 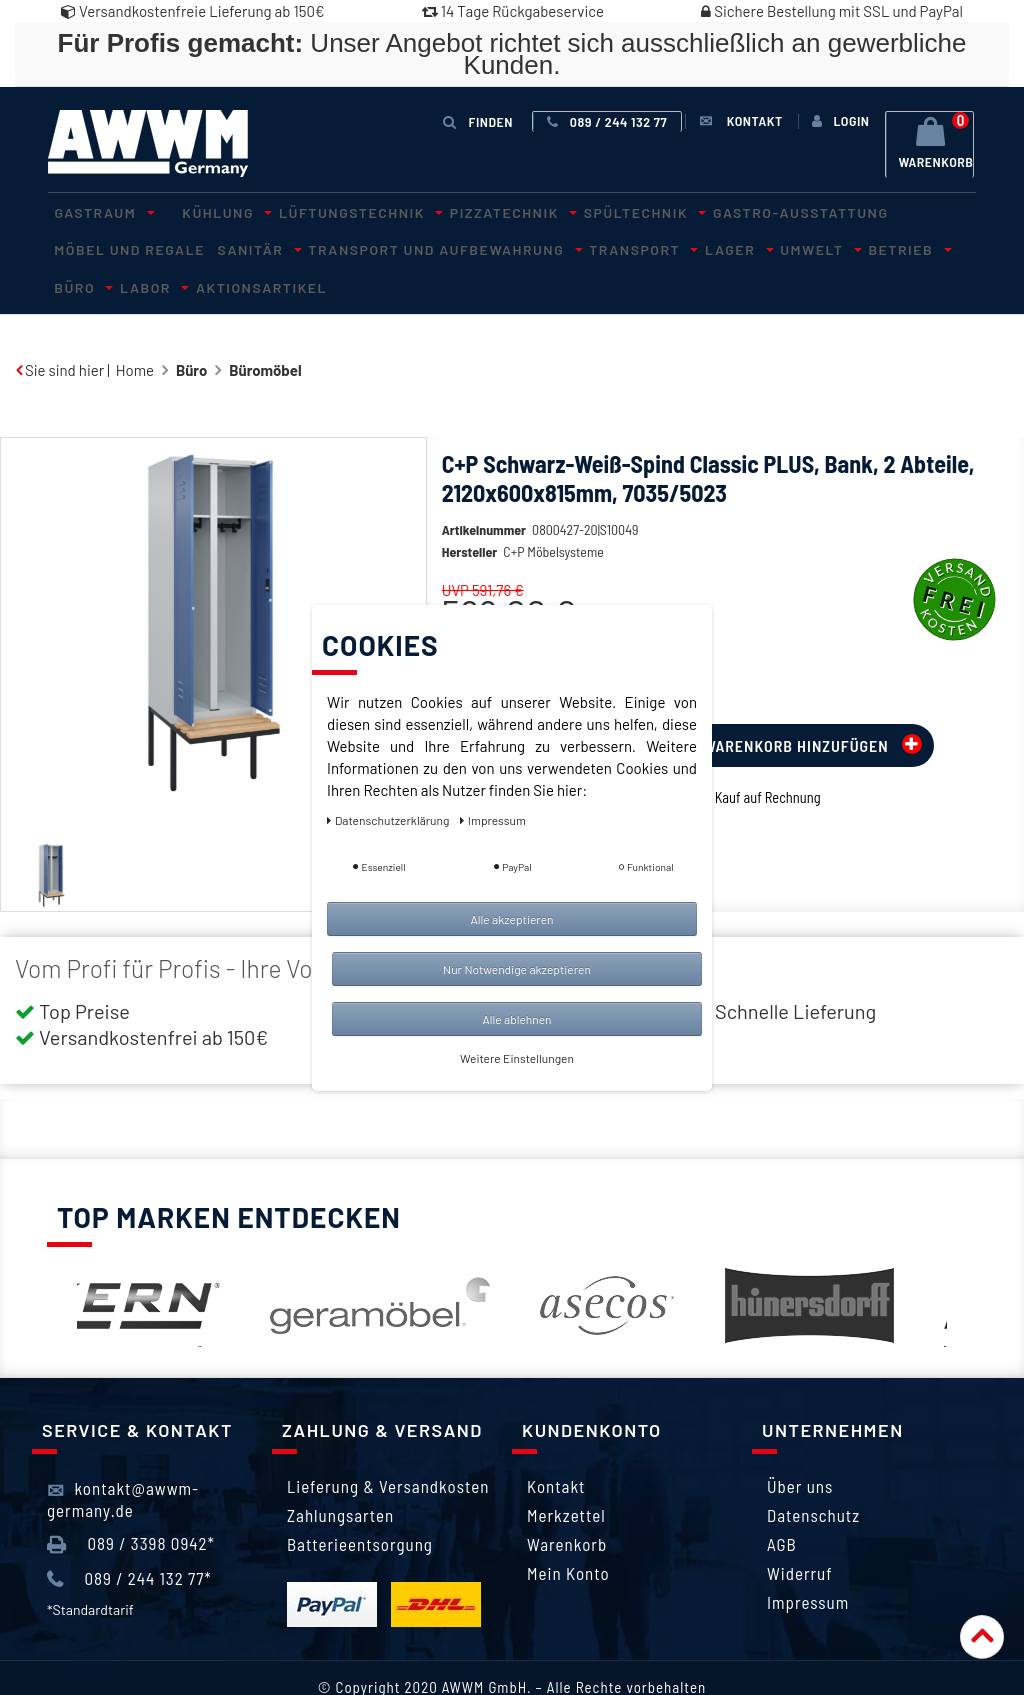 I want to click on Lieferung & Versandkosten, so click(x=388, y=1446).